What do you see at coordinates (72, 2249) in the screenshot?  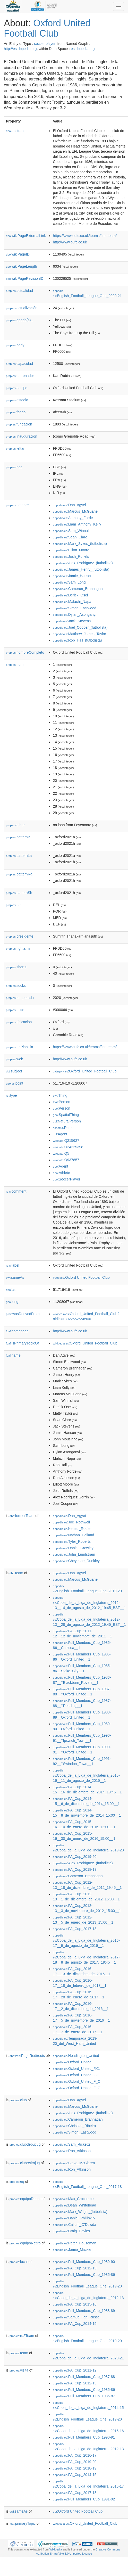 I see `:Jamie_Mackie` at bounding box center [72, 2249].